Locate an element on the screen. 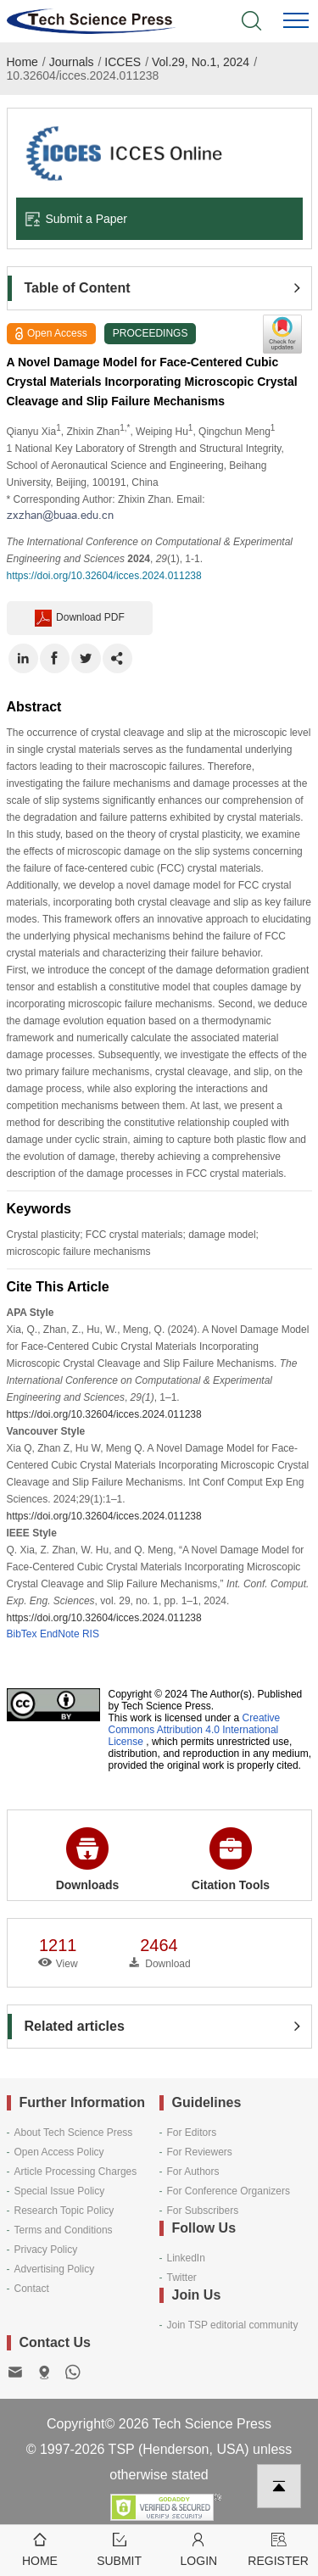 This screenshot has width=318, height=2576. Citation Tools [button] is located at coordinates (231, 1859).